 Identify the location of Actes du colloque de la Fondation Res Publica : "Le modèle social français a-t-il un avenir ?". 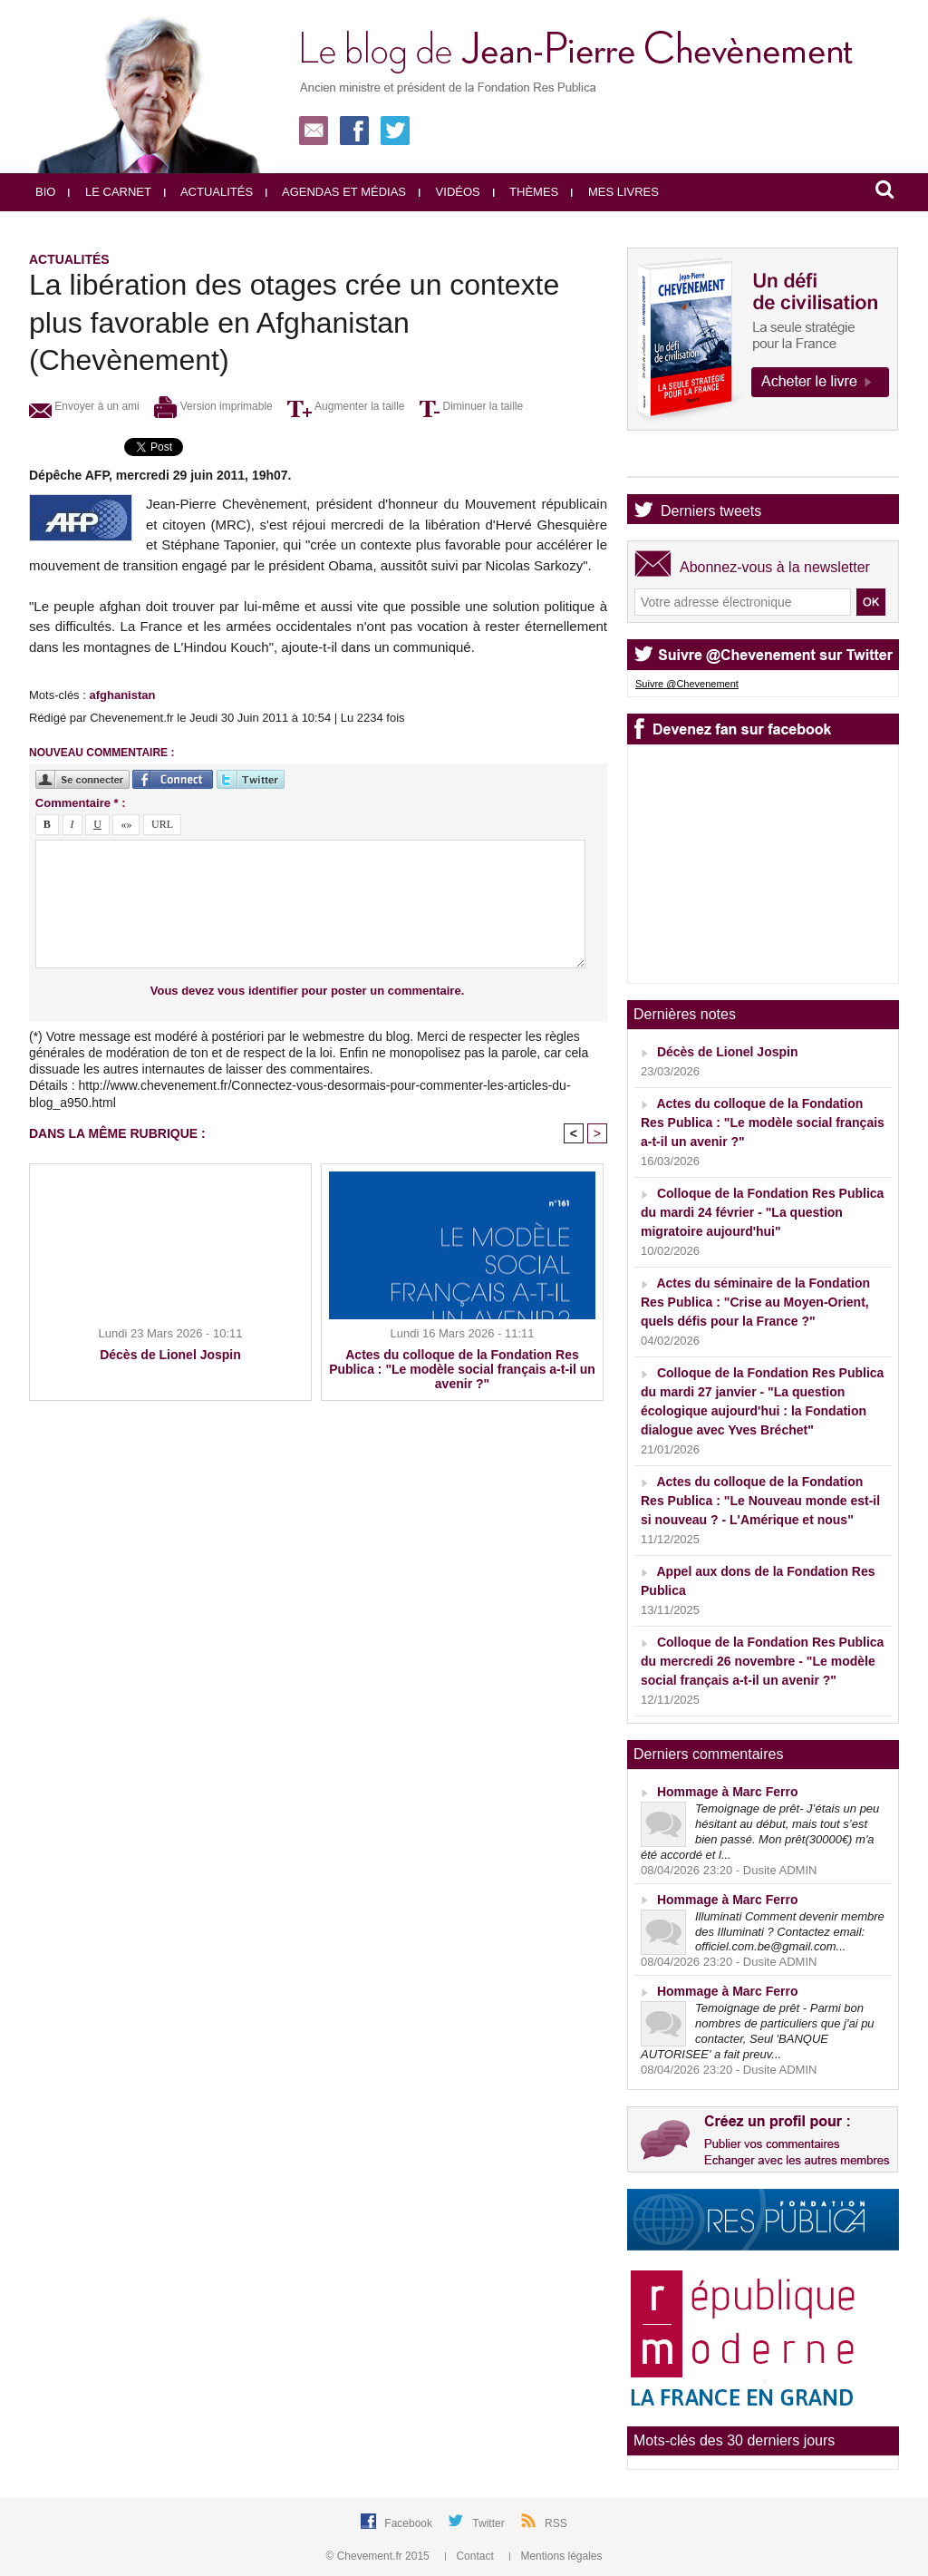
(462, 1369).